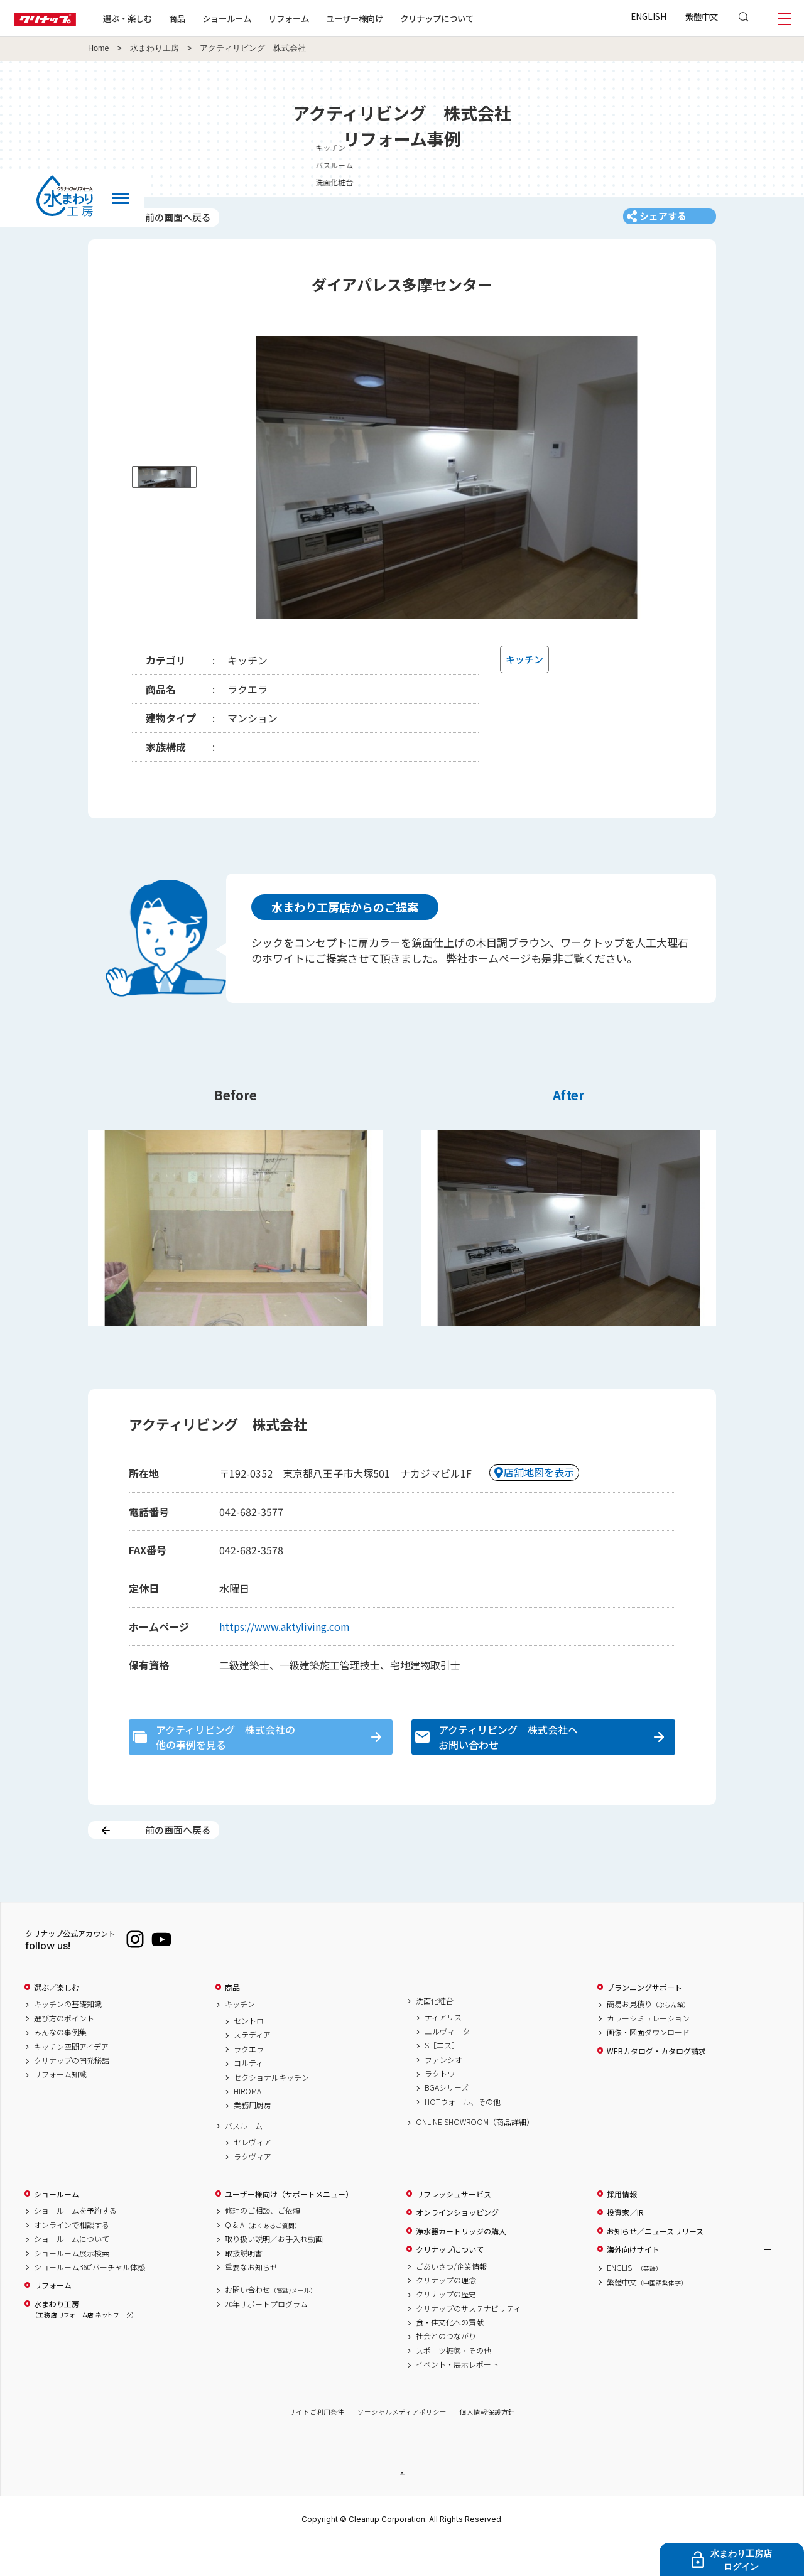 The image size is (804, 2576). What do you see at coordinates (263, 2256) in the screenshot?
I see `Q & A` at bounding box center [263, 2256].